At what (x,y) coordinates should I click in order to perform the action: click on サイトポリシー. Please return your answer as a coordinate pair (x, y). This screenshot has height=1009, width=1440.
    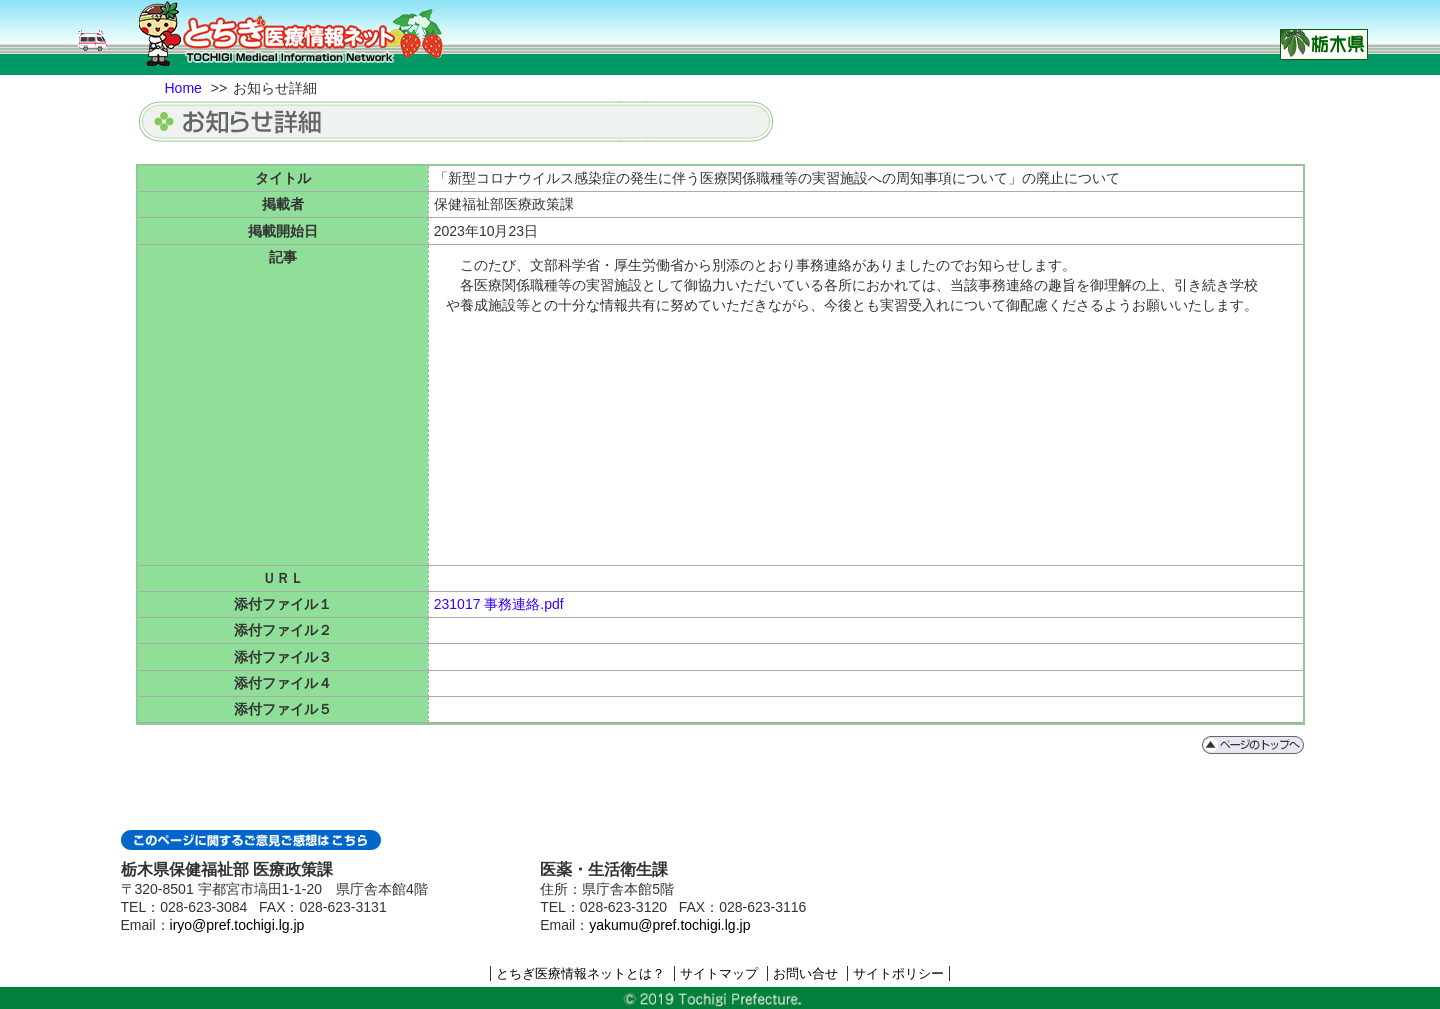
    Looking at the image, I should click on (898, 973).